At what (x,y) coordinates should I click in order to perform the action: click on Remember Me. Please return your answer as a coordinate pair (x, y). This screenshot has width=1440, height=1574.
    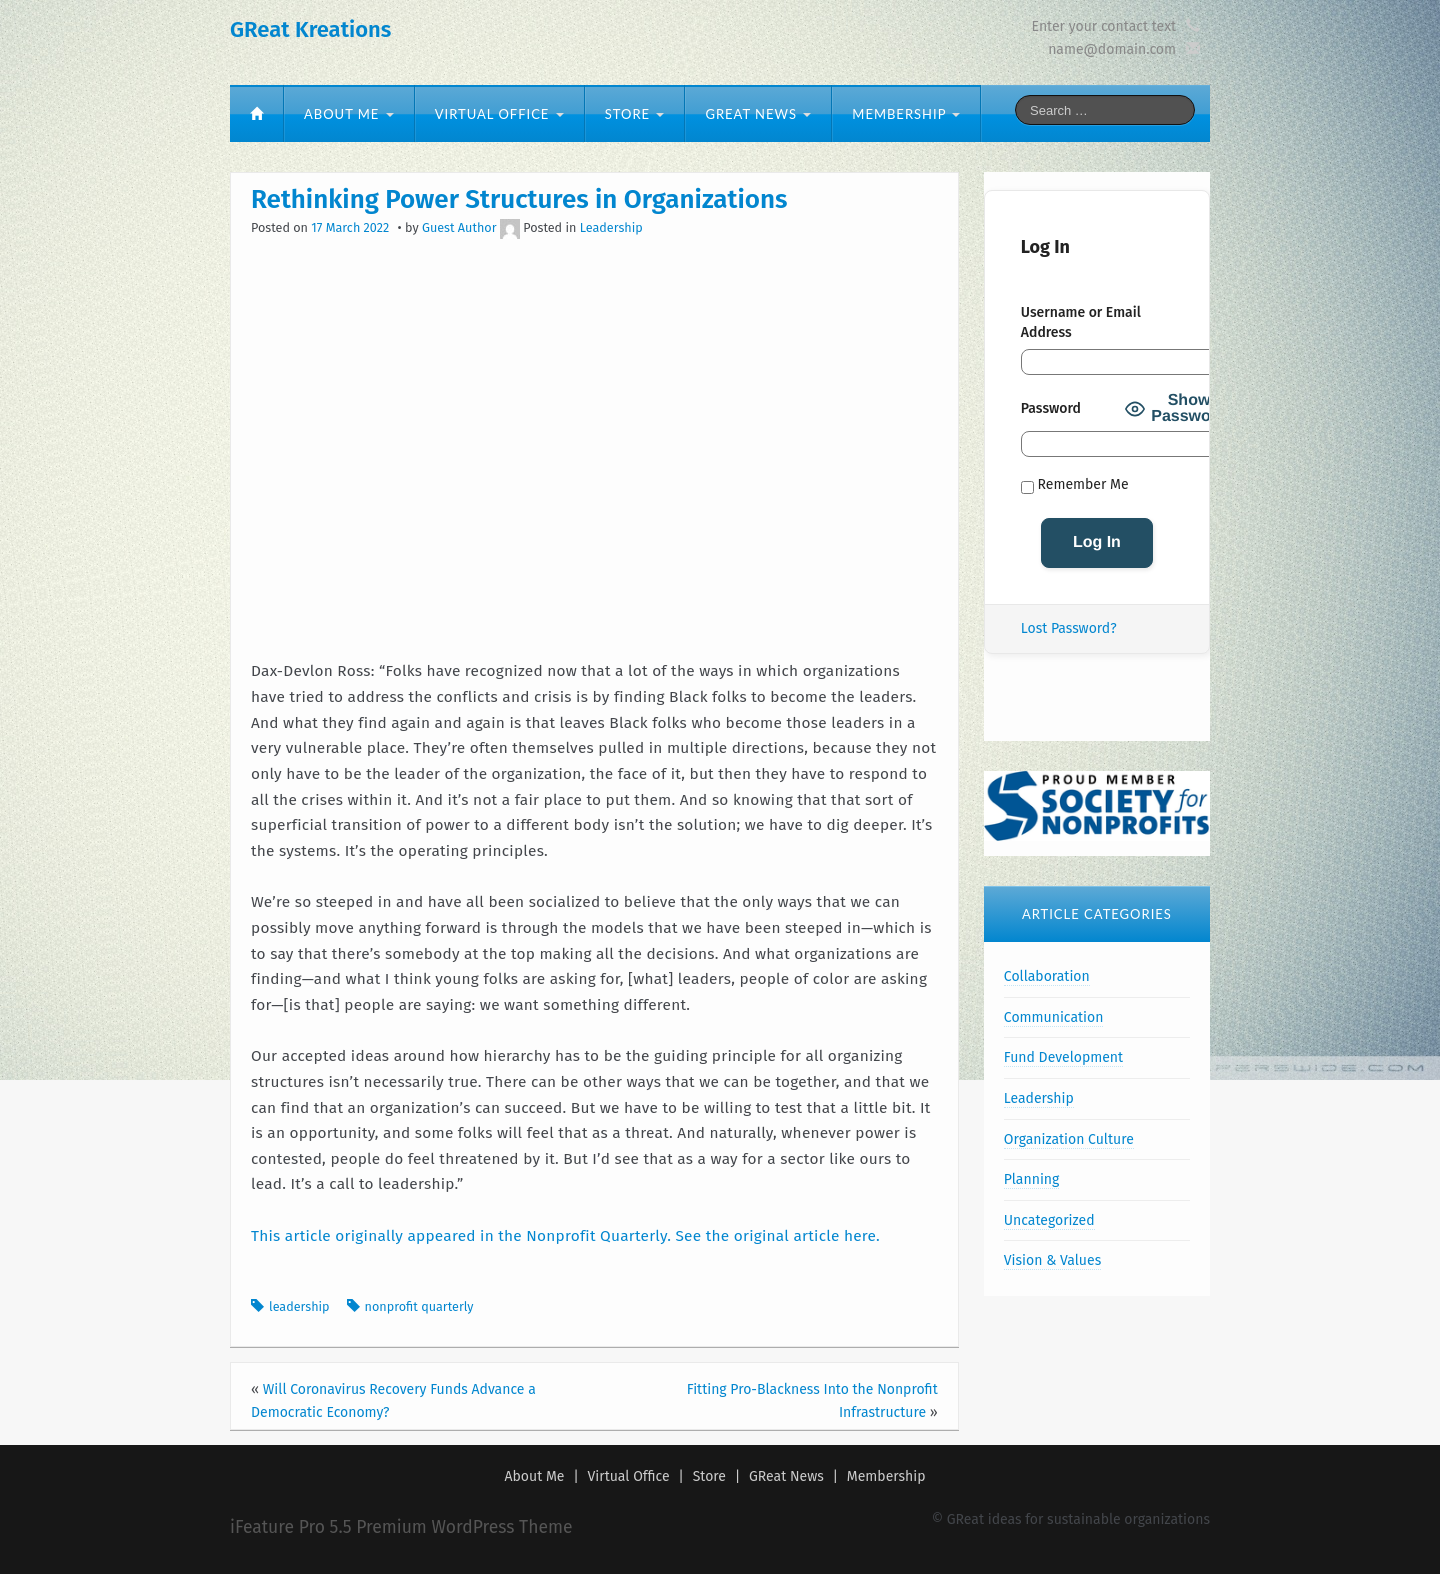
    Looking at the image, I should click on (1075, 485).